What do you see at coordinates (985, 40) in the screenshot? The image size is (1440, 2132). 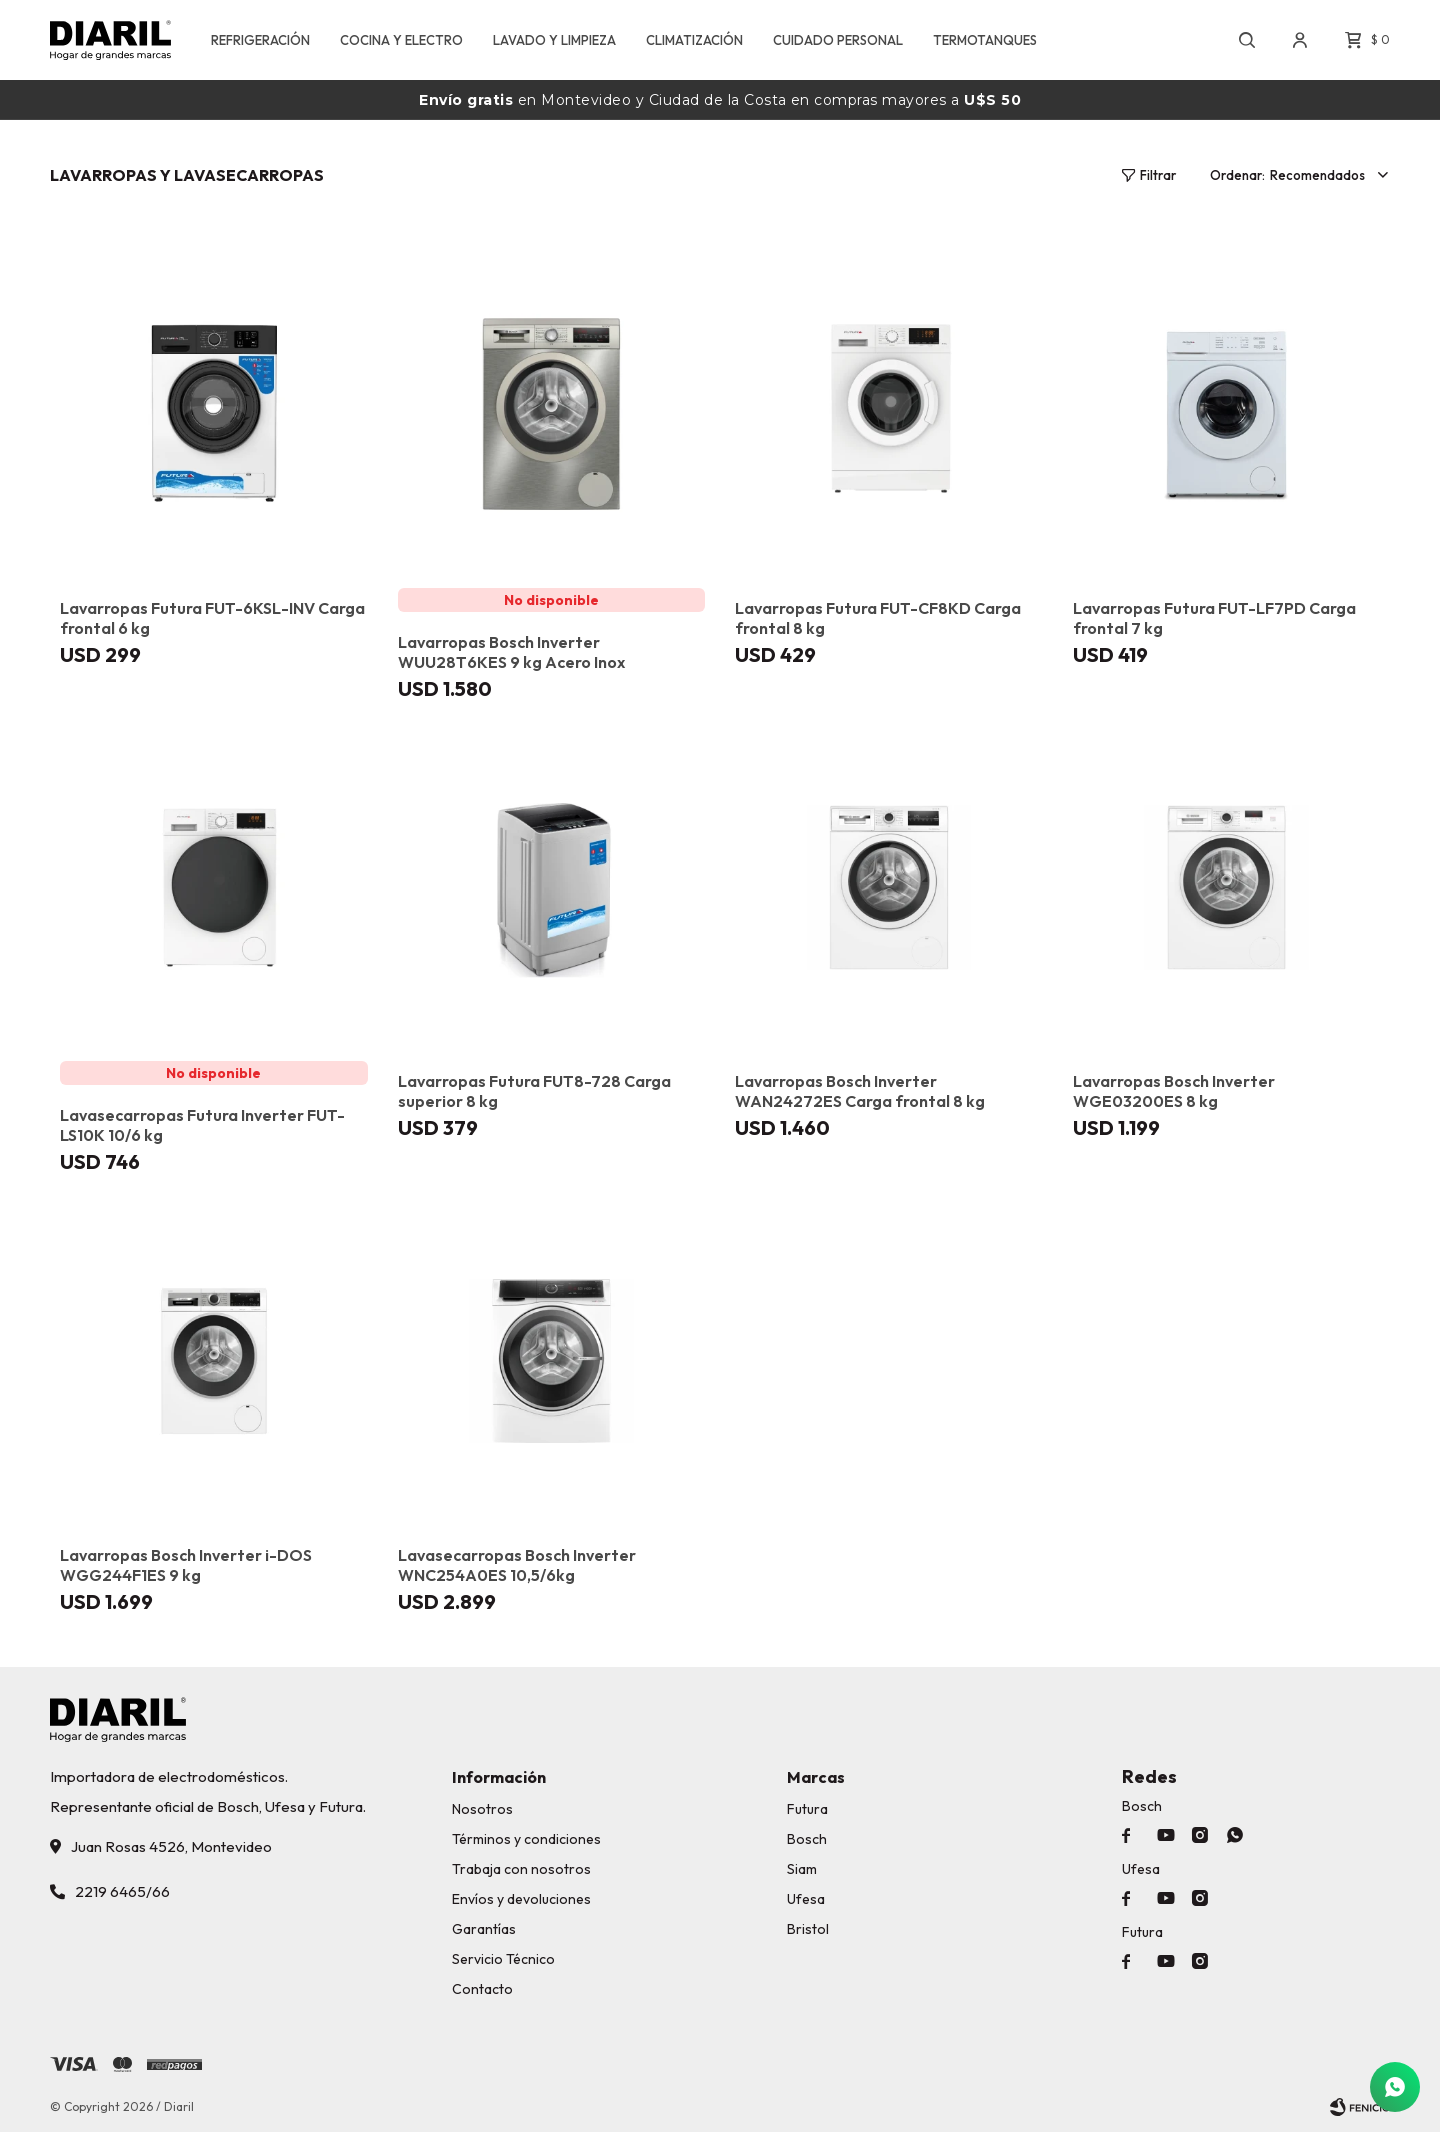 I see `TERMOTANQUES` at bounding box center [985, 40].